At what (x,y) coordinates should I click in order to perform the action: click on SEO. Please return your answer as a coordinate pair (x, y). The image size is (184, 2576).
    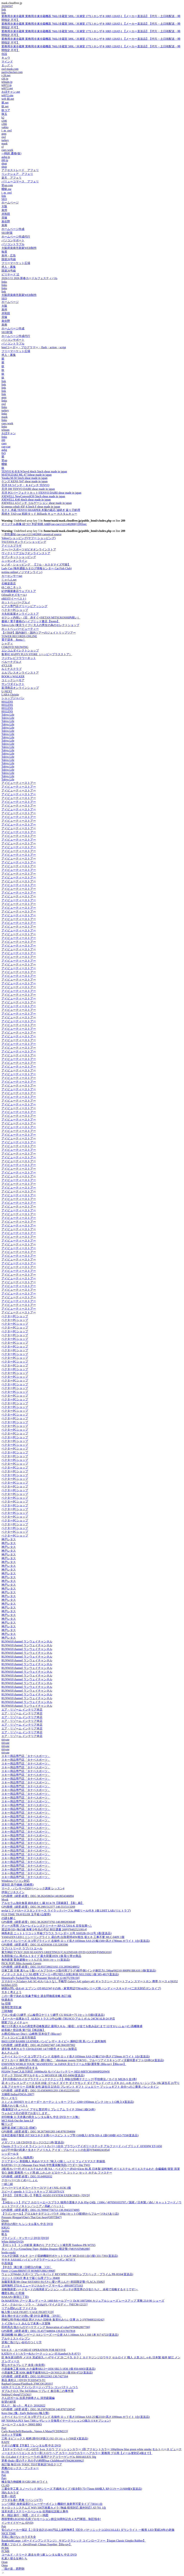
    Looking at the image, I should click on (4, 199).